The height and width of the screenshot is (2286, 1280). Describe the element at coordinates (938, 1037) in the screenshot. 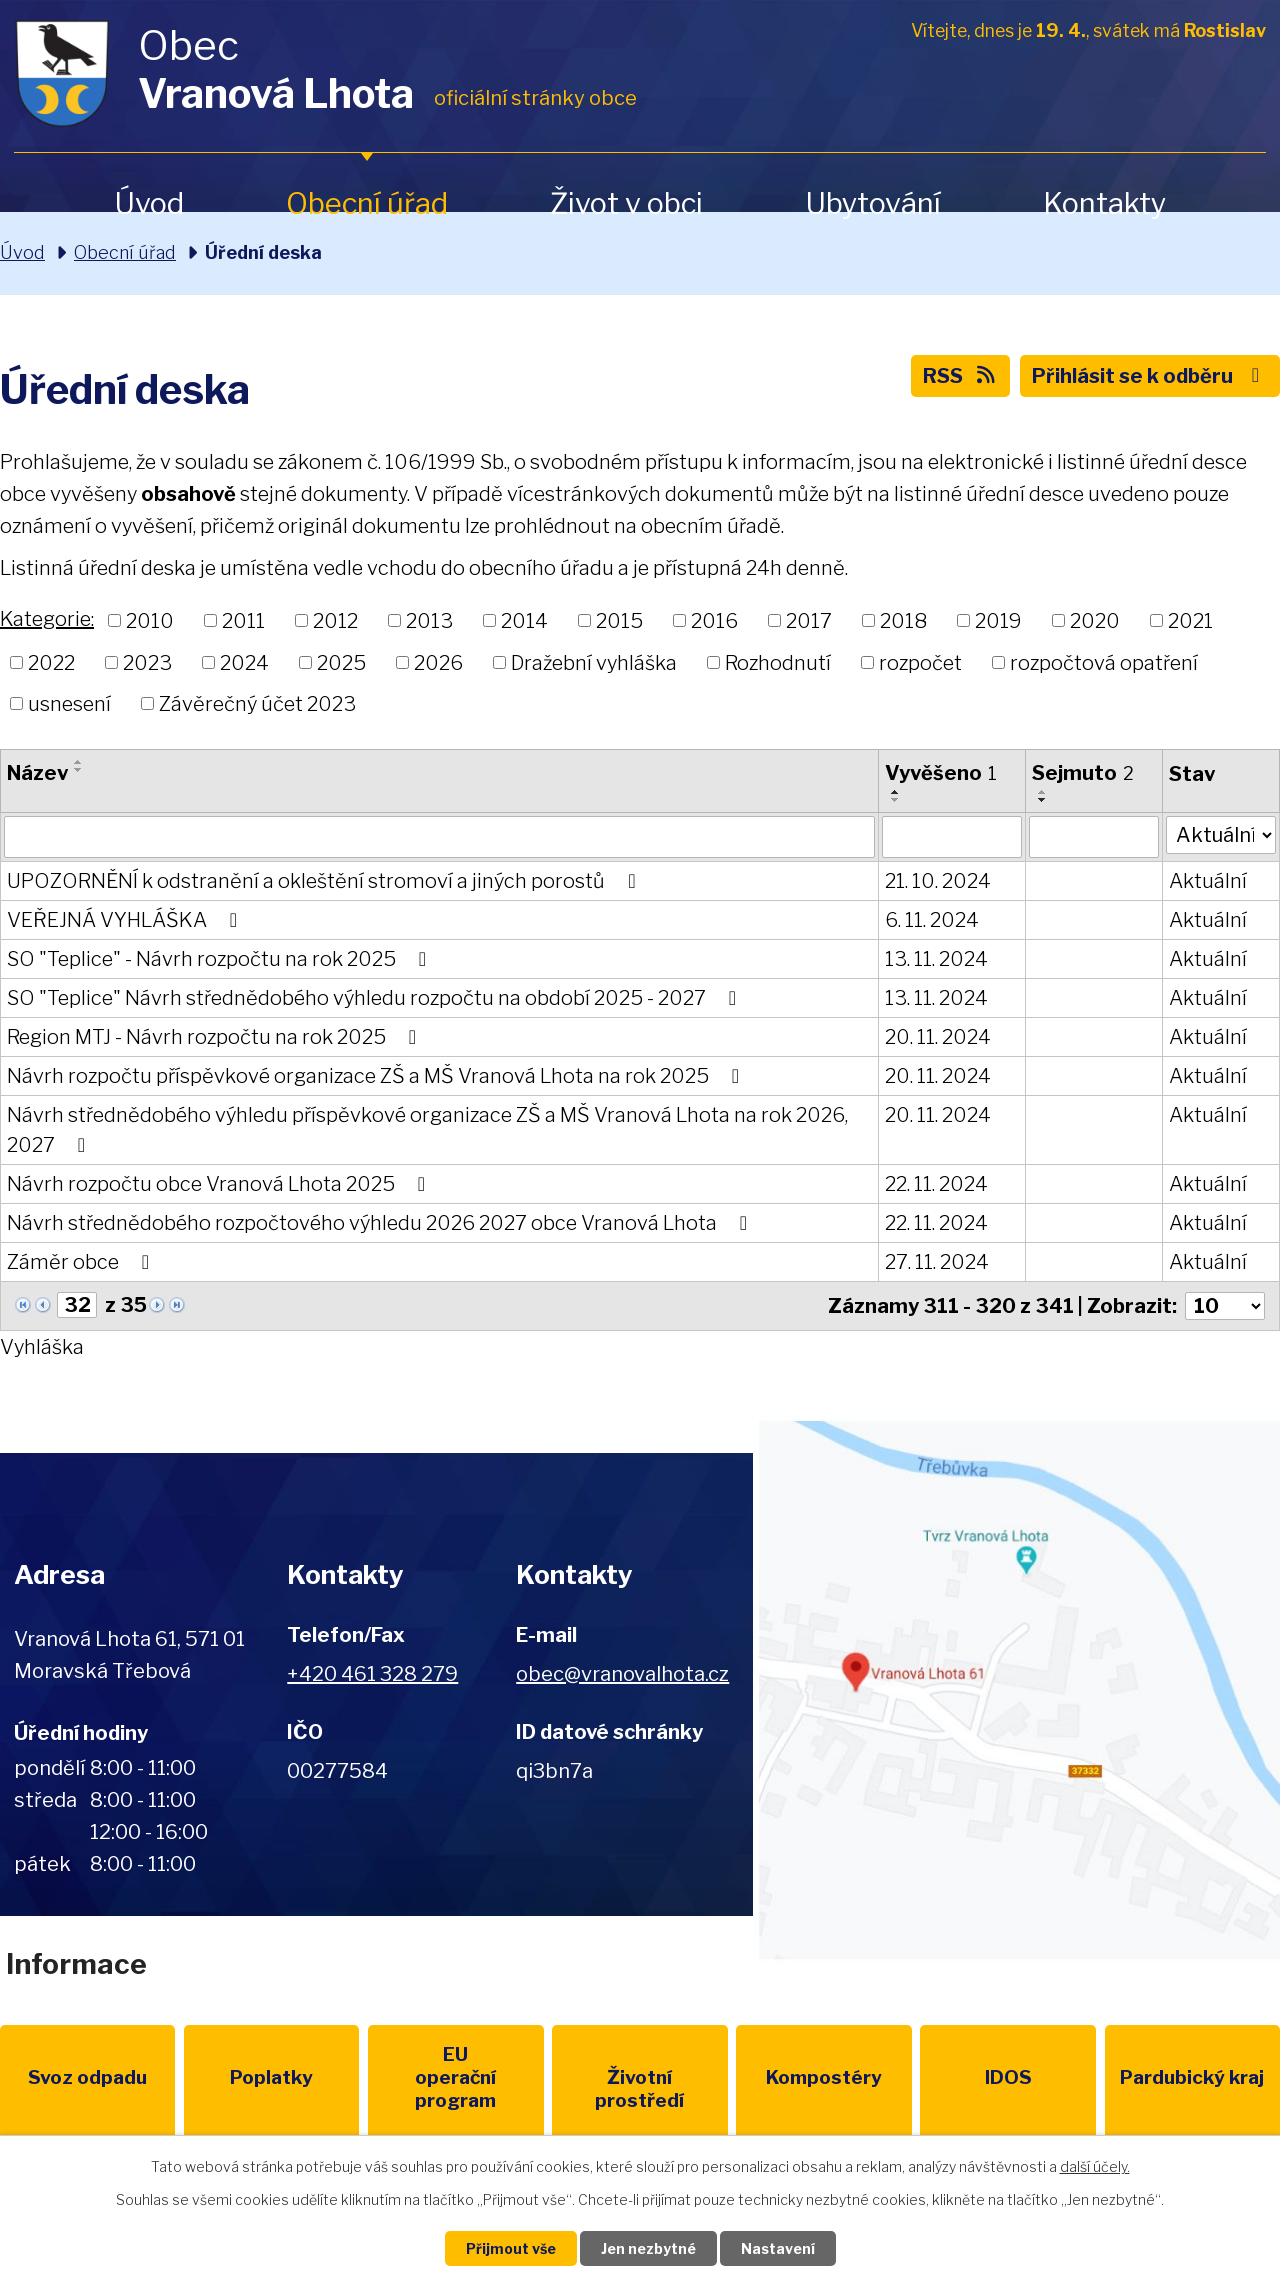

I see `20. 11. 2024` at that location.